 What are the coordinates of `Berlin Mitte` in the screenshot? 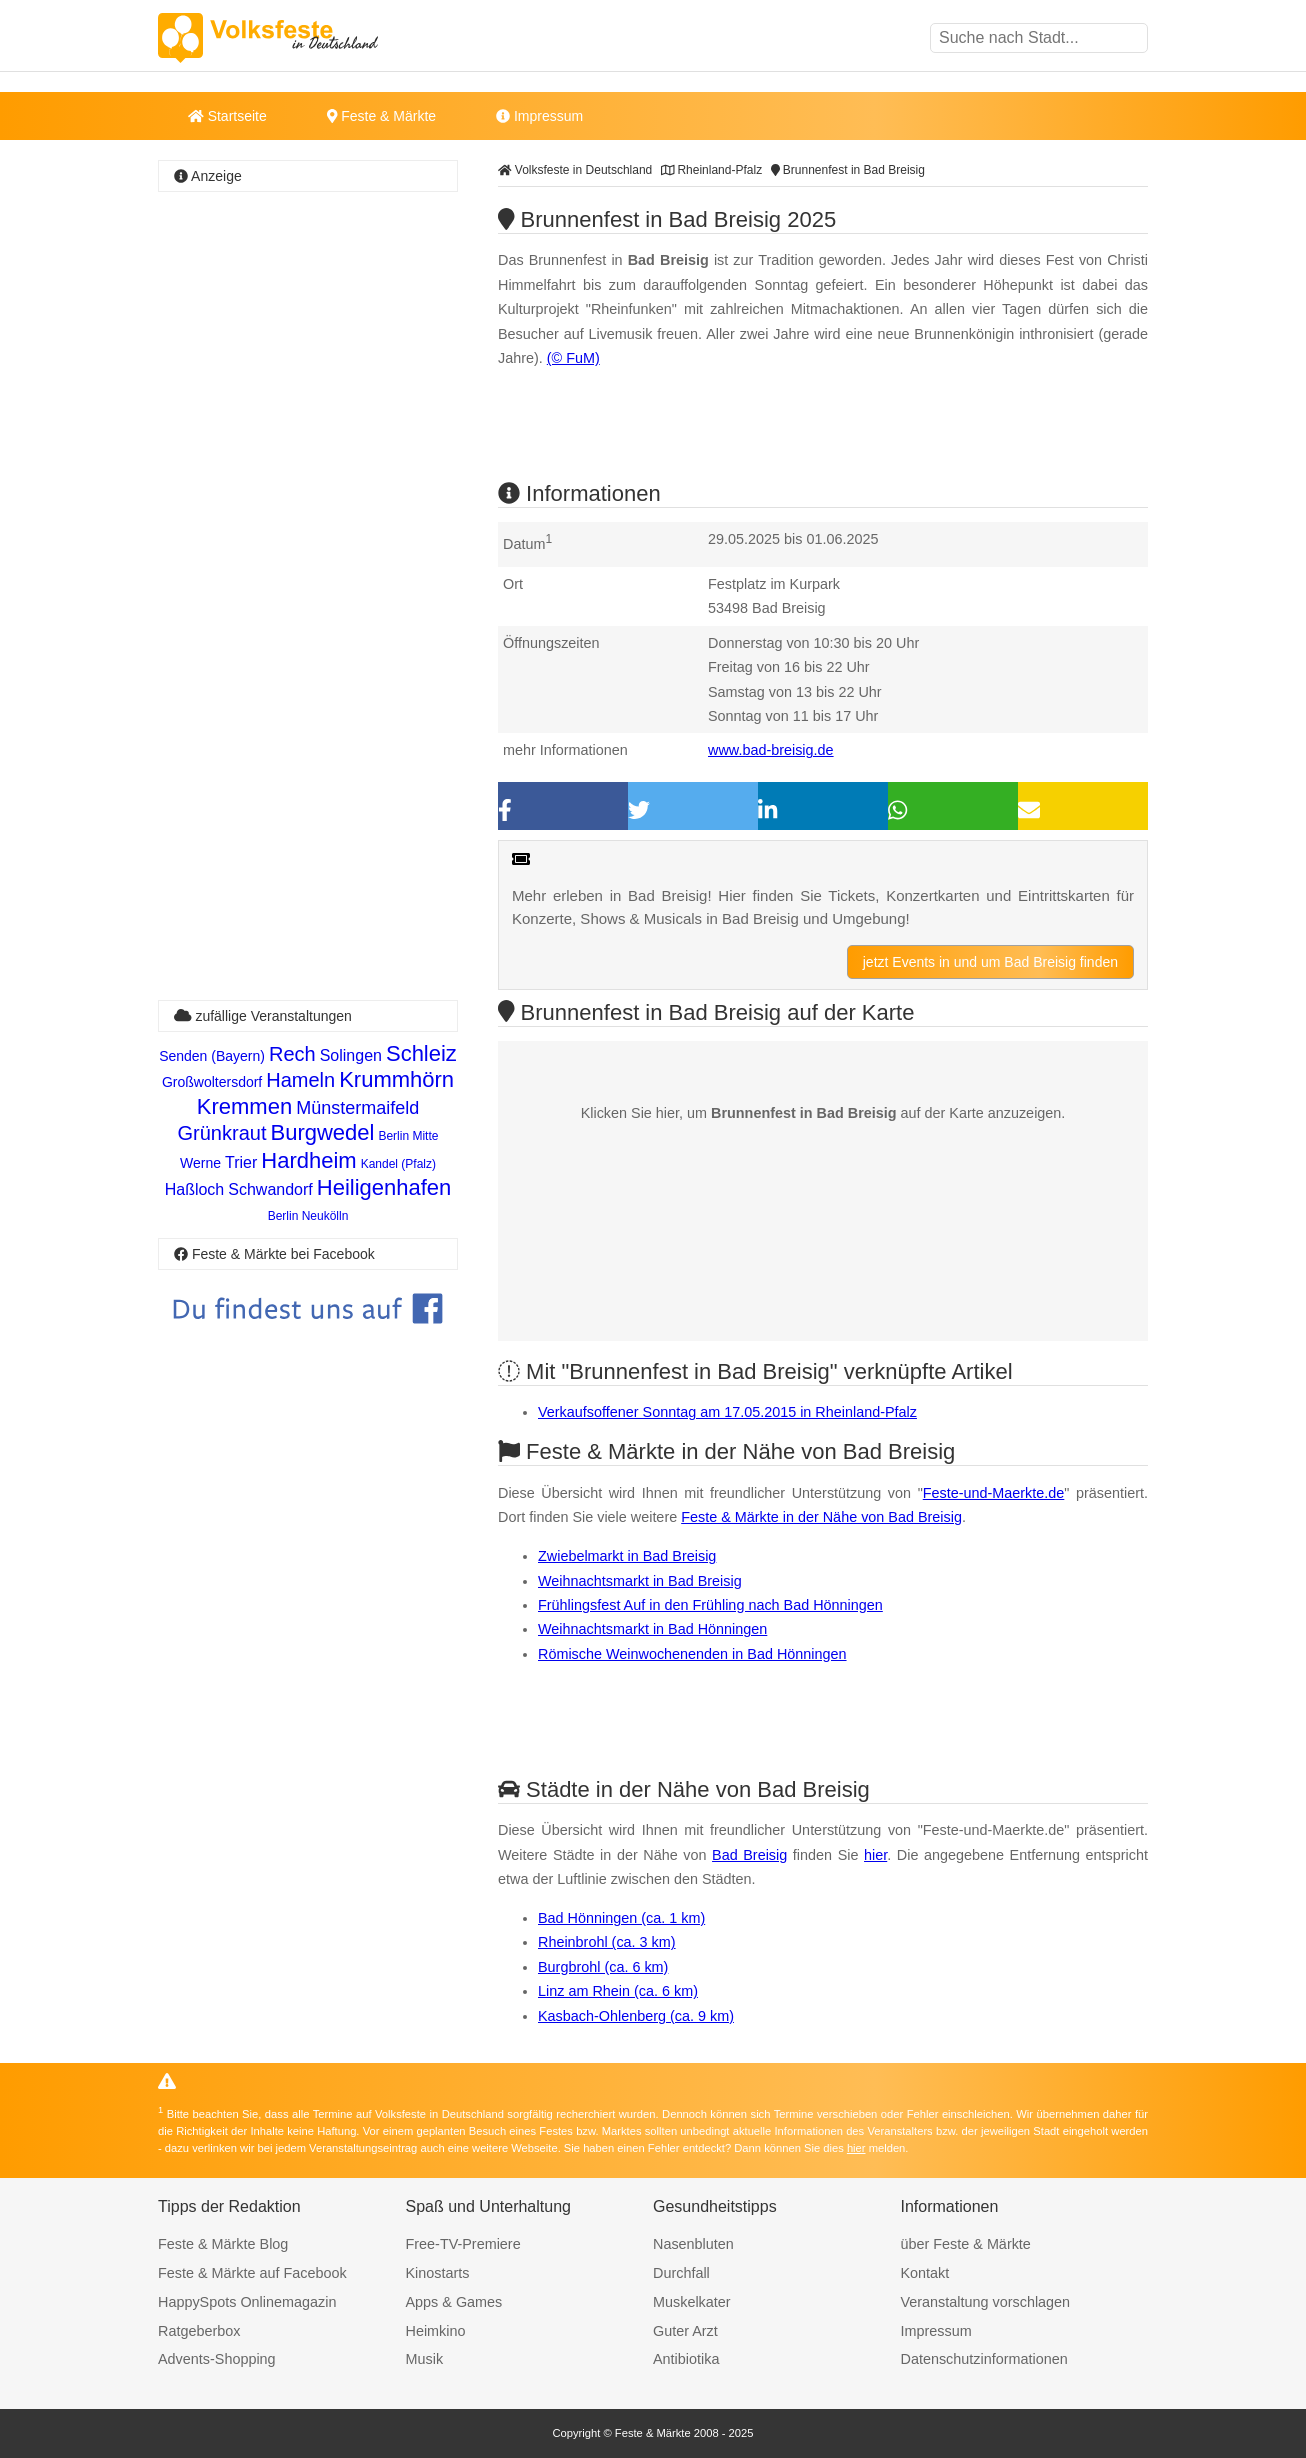 It's located at (408, 1136).